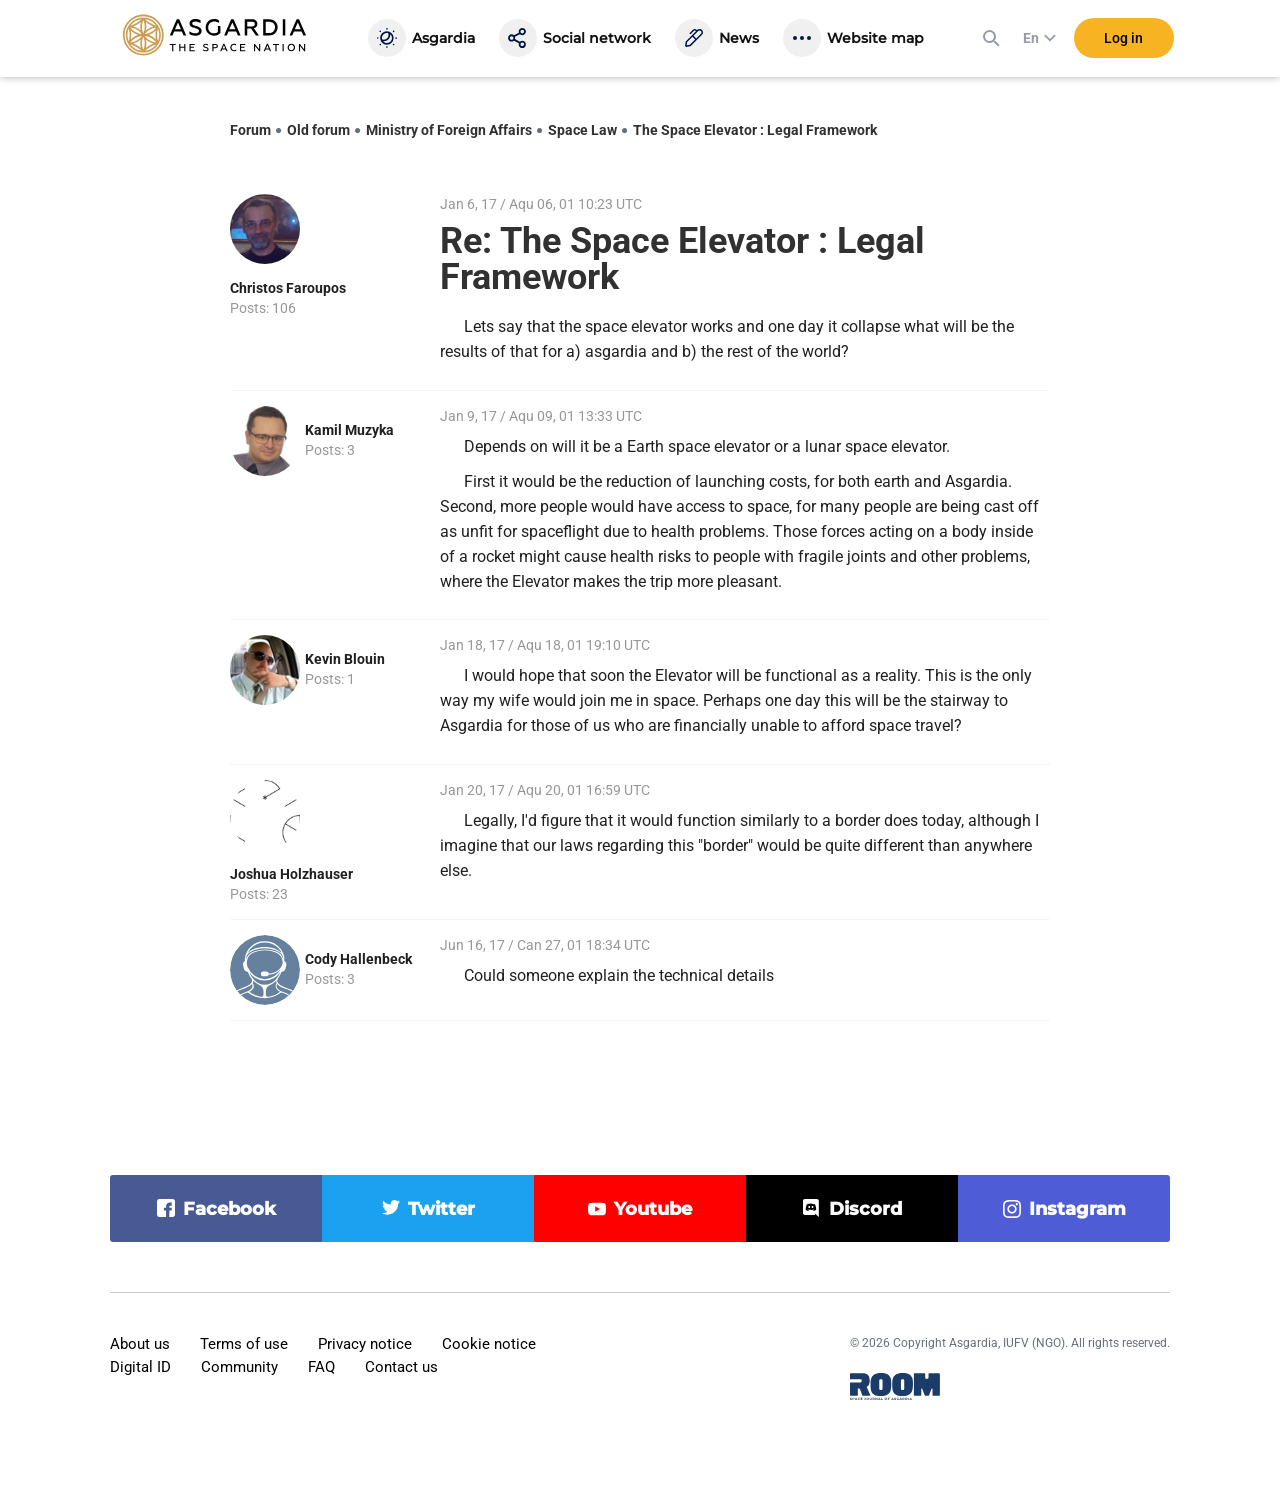  What do you see at coordinates (345, 659) in the screenshot?
I see `Kevin Blouin` at bounding box center [345, 659].